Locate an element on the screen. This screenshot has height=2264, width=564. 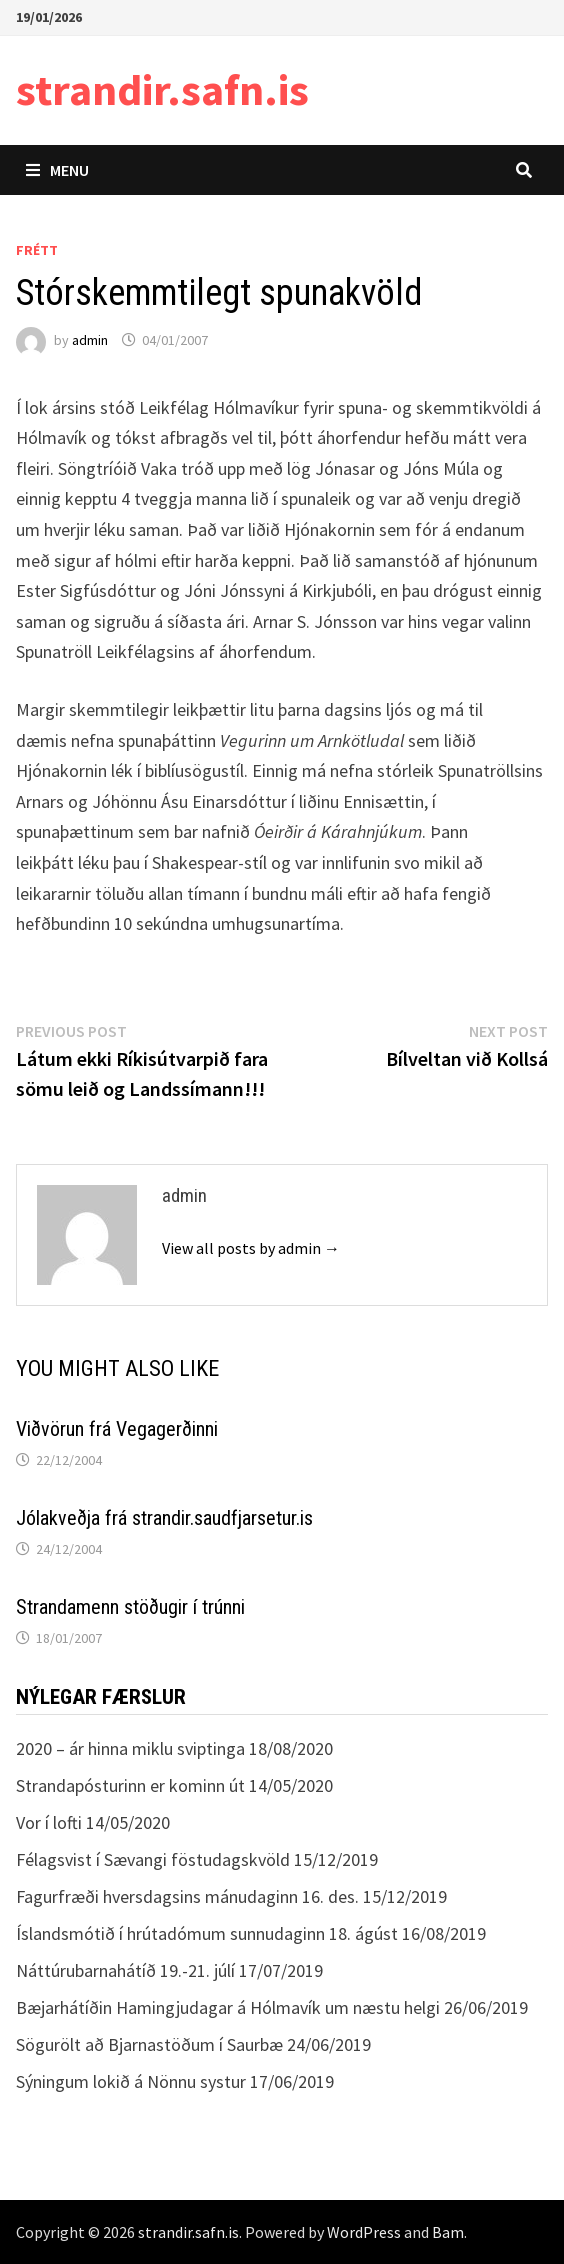
View all posts by admin → is located at coordinates (251, 1248).